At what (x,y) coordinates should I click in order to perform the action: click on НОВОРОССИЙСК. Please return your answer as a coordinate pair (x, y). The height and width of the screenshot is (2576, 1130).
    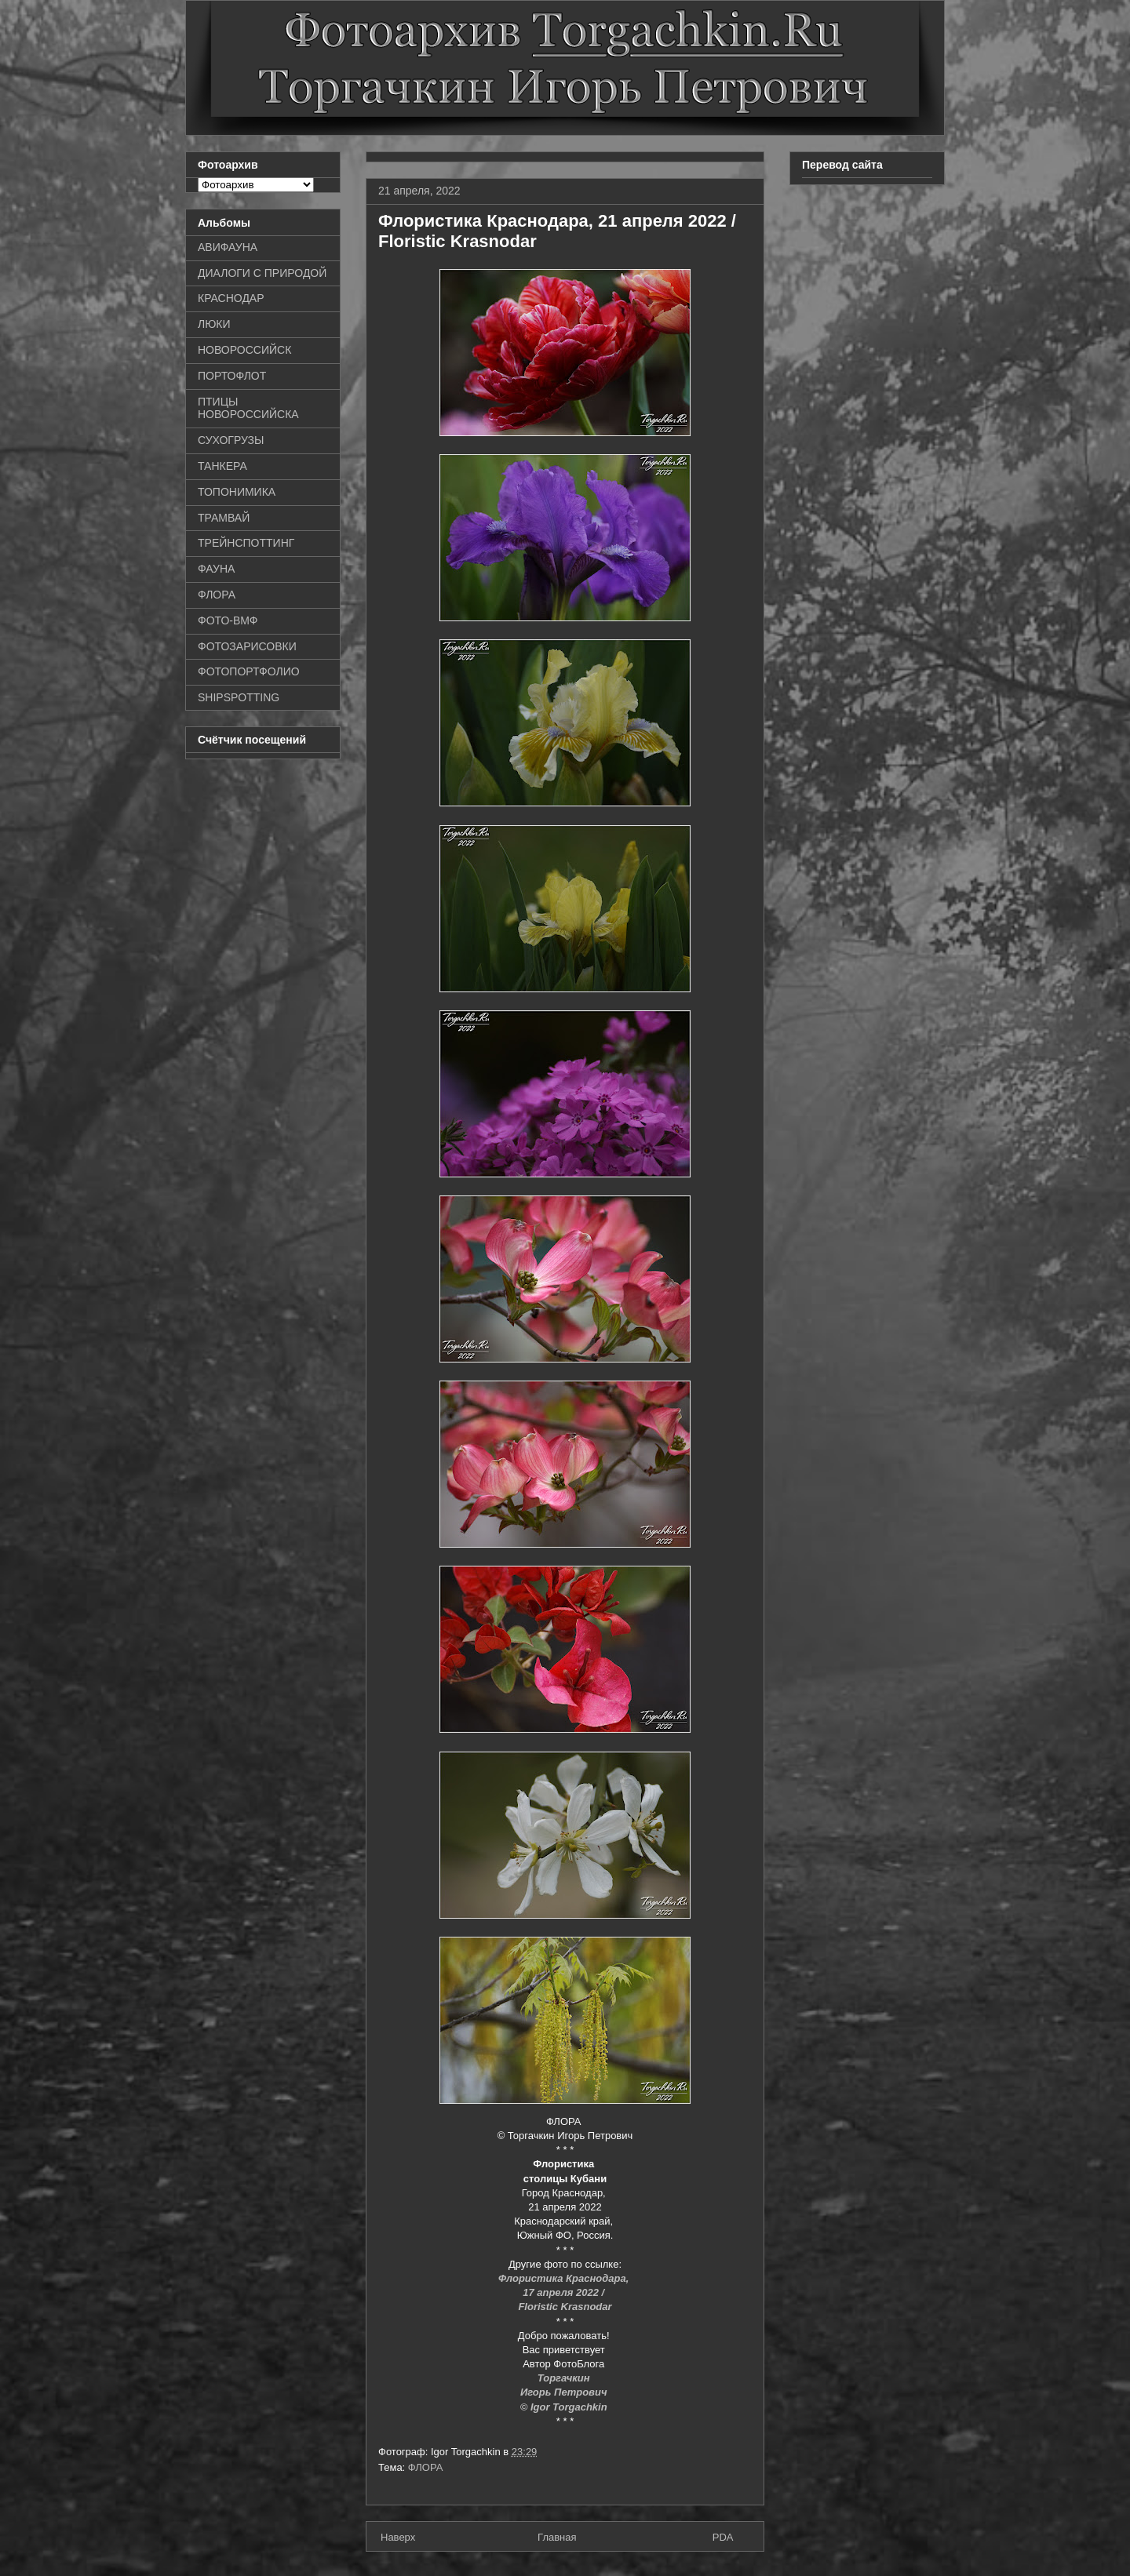
    Looking at the image, I should click on (244, 350).